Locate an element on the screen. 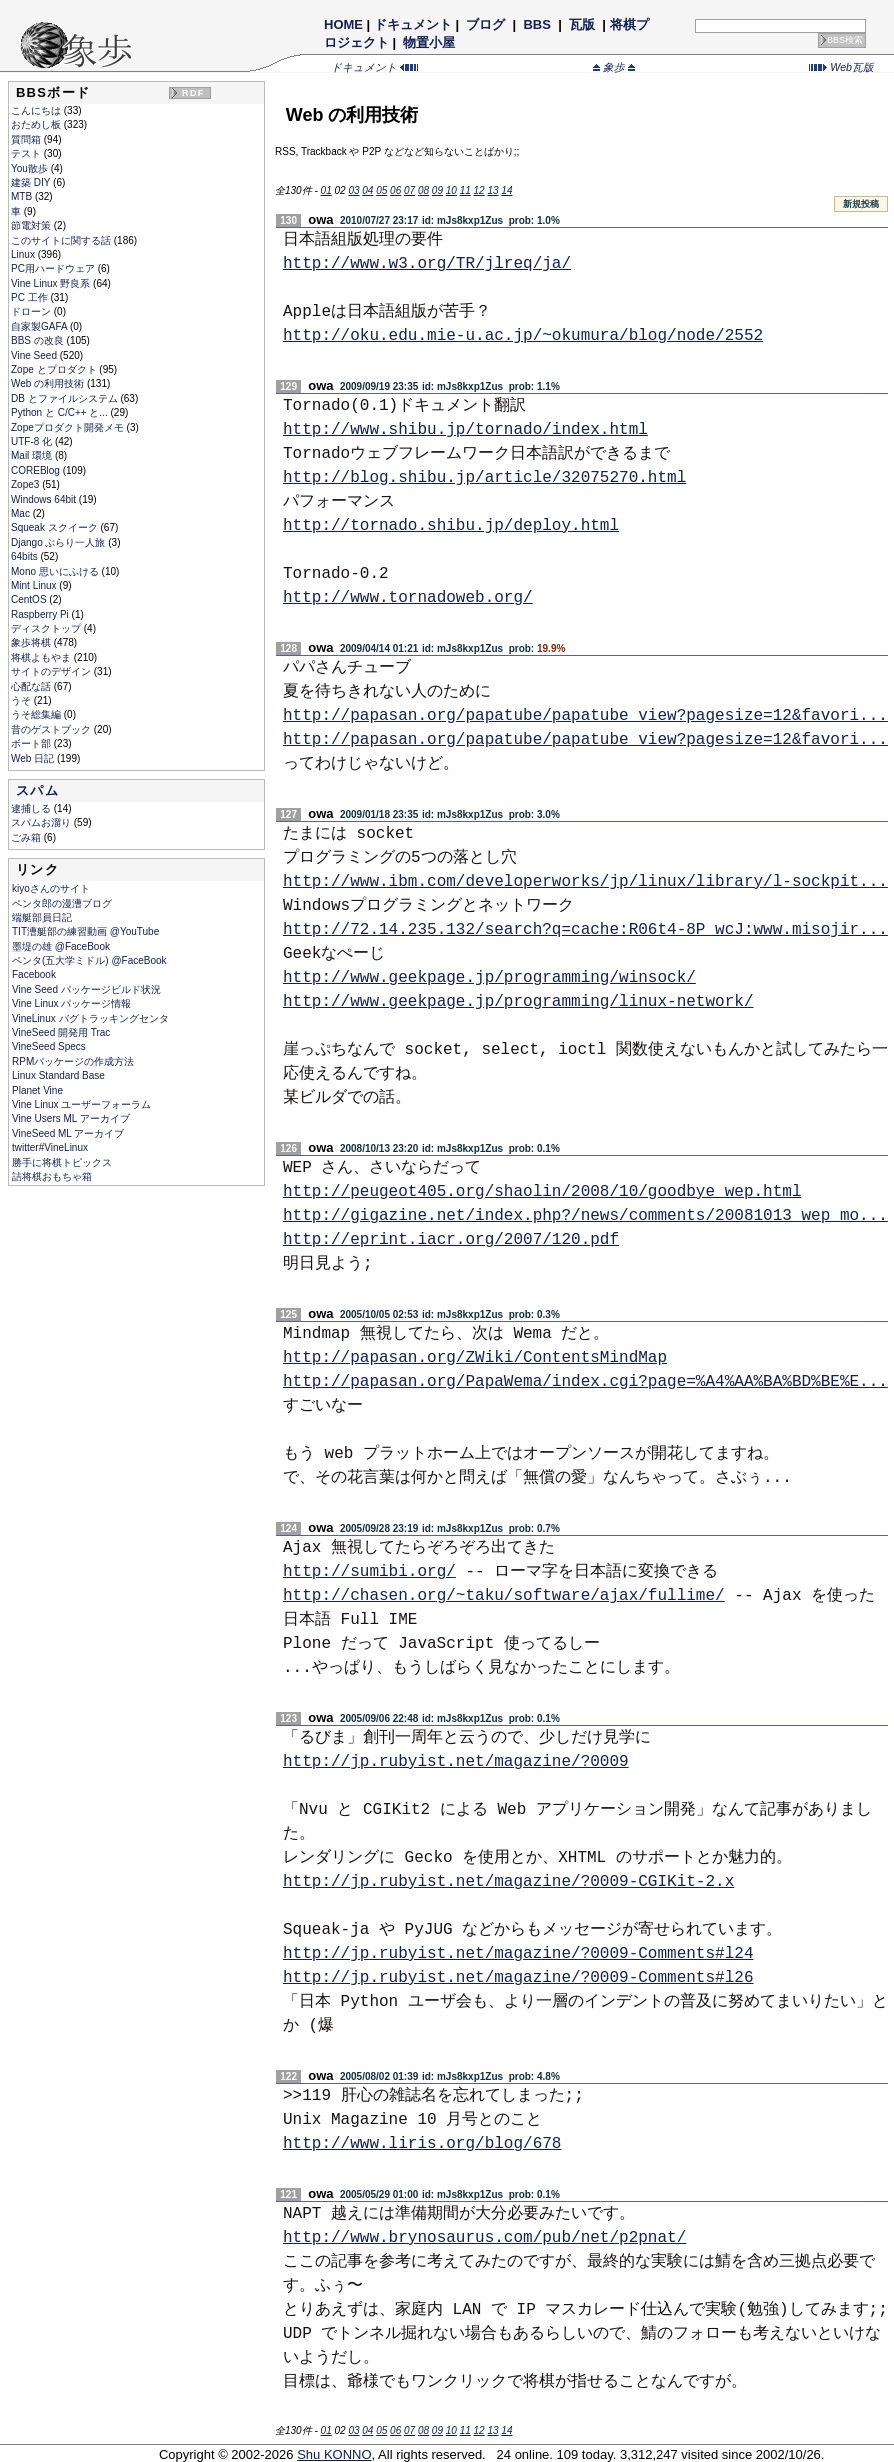  Zopeプロダクト開発メモ is located at coordinates (69, 427).